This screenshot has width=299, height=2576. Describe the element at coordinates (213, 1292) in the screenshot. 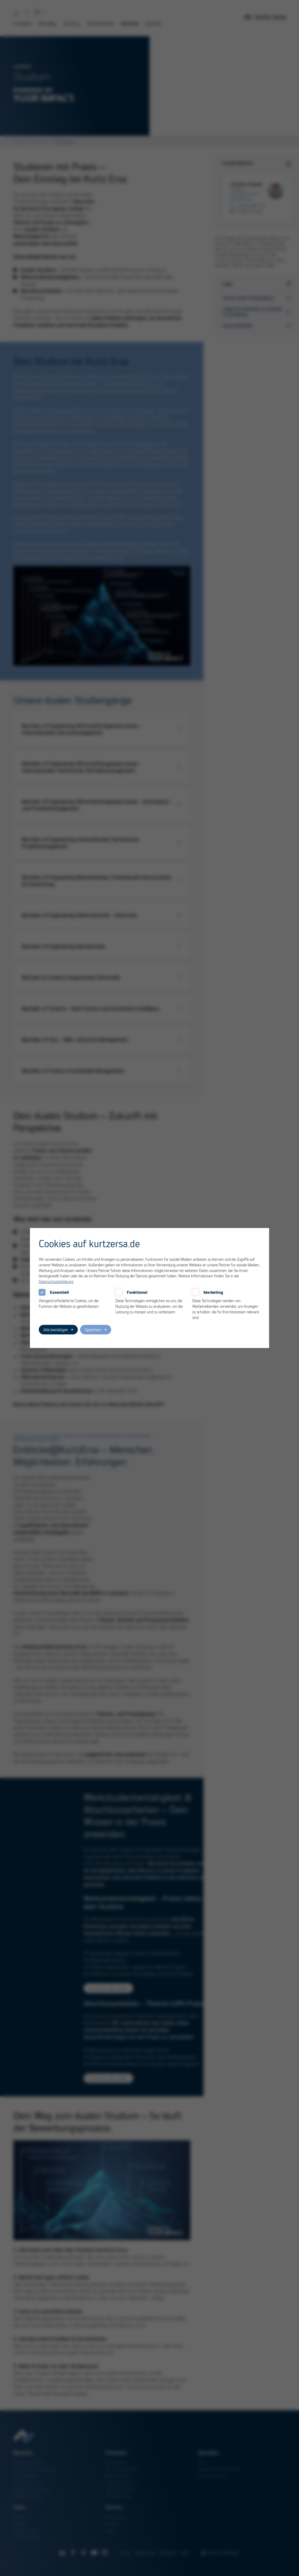

I see `Marketing` at that location.